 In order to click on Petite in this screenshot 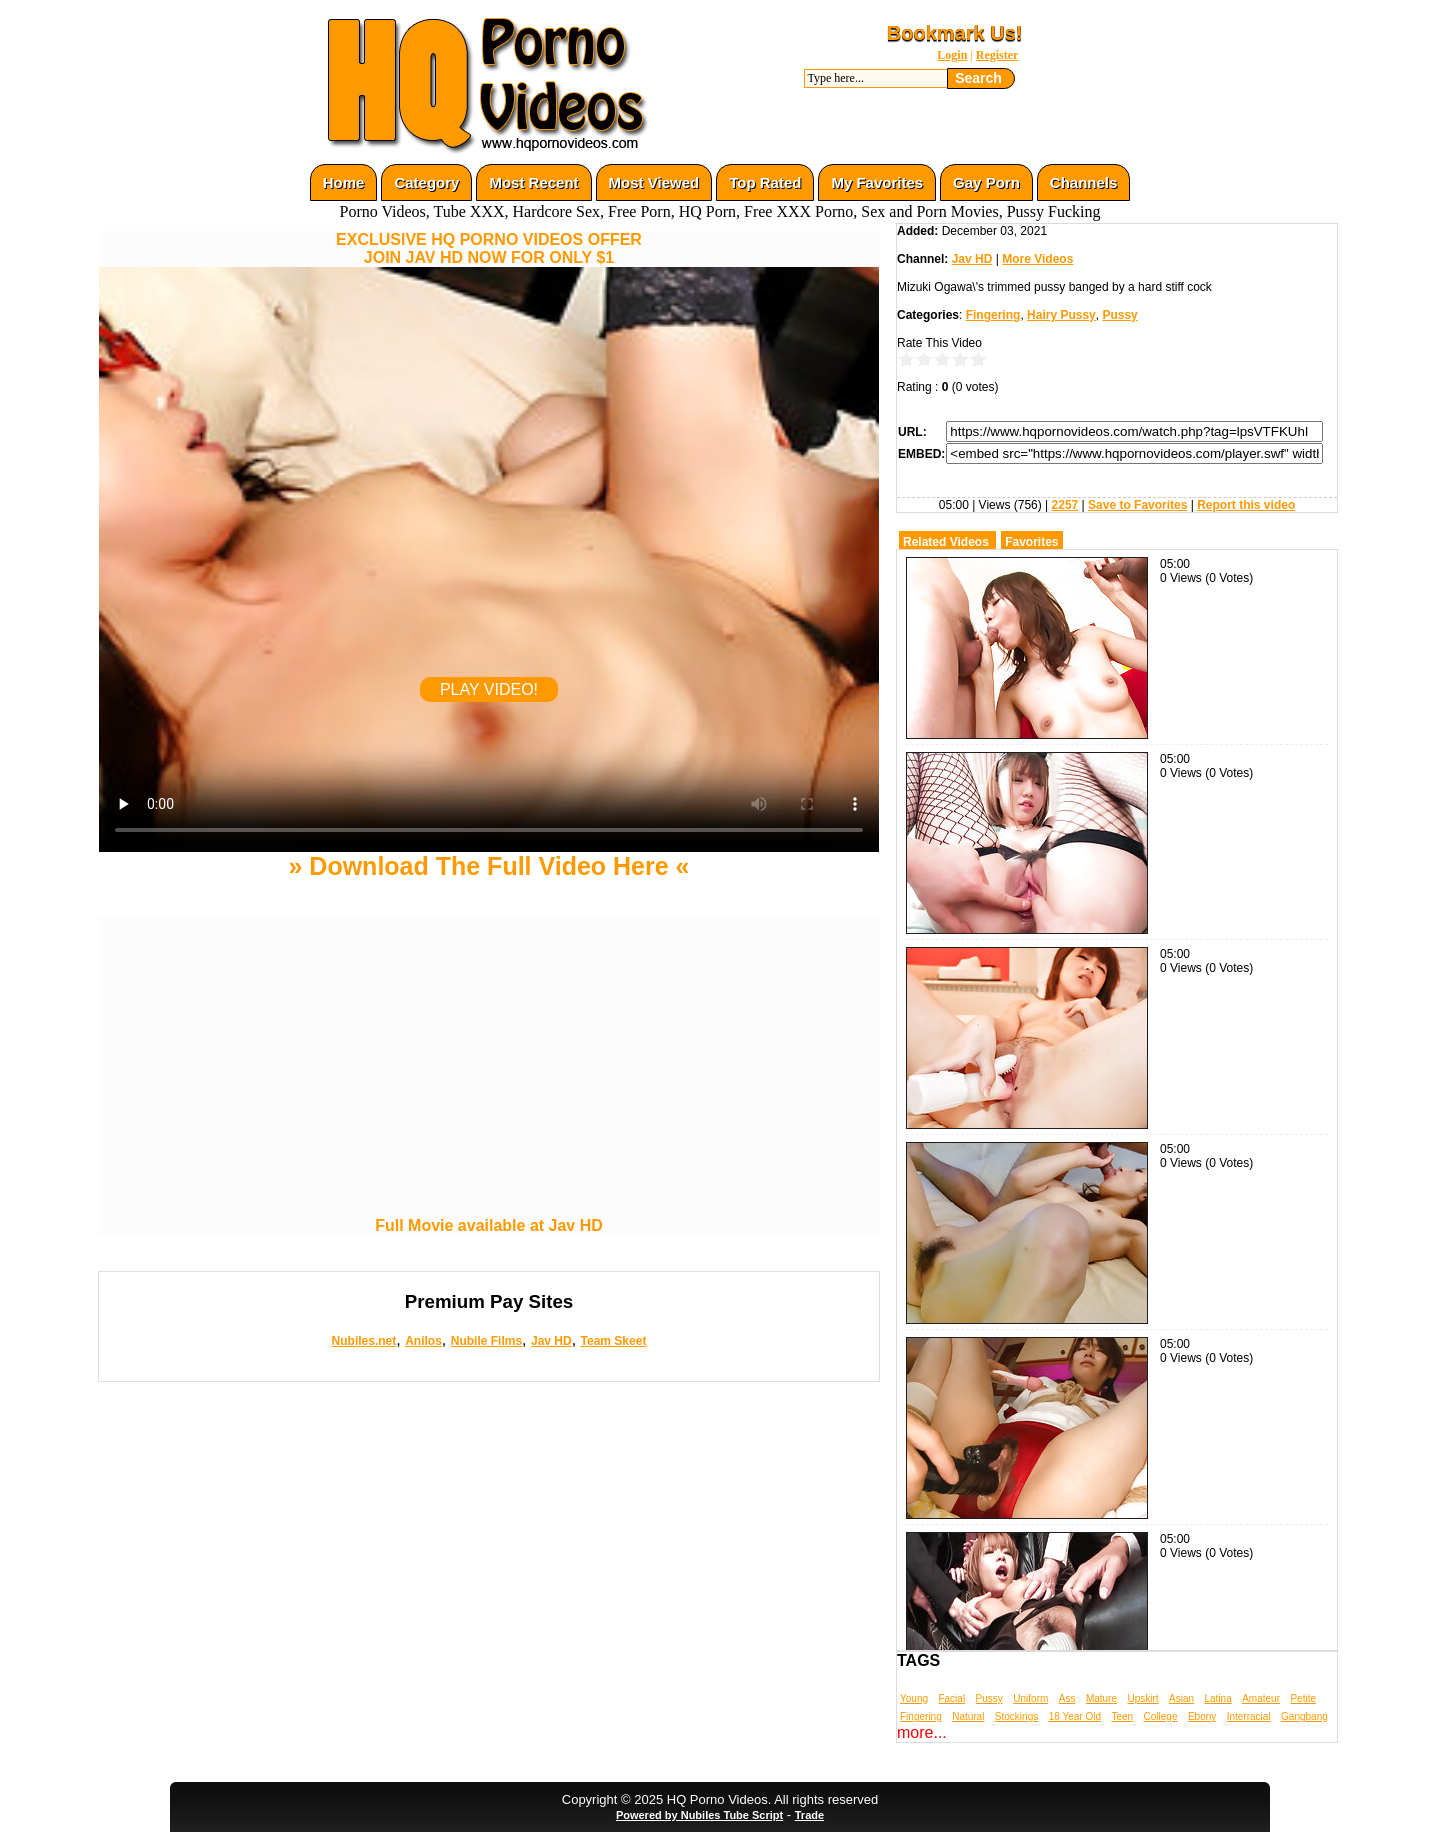, I will do `click(1303, 1698)`.